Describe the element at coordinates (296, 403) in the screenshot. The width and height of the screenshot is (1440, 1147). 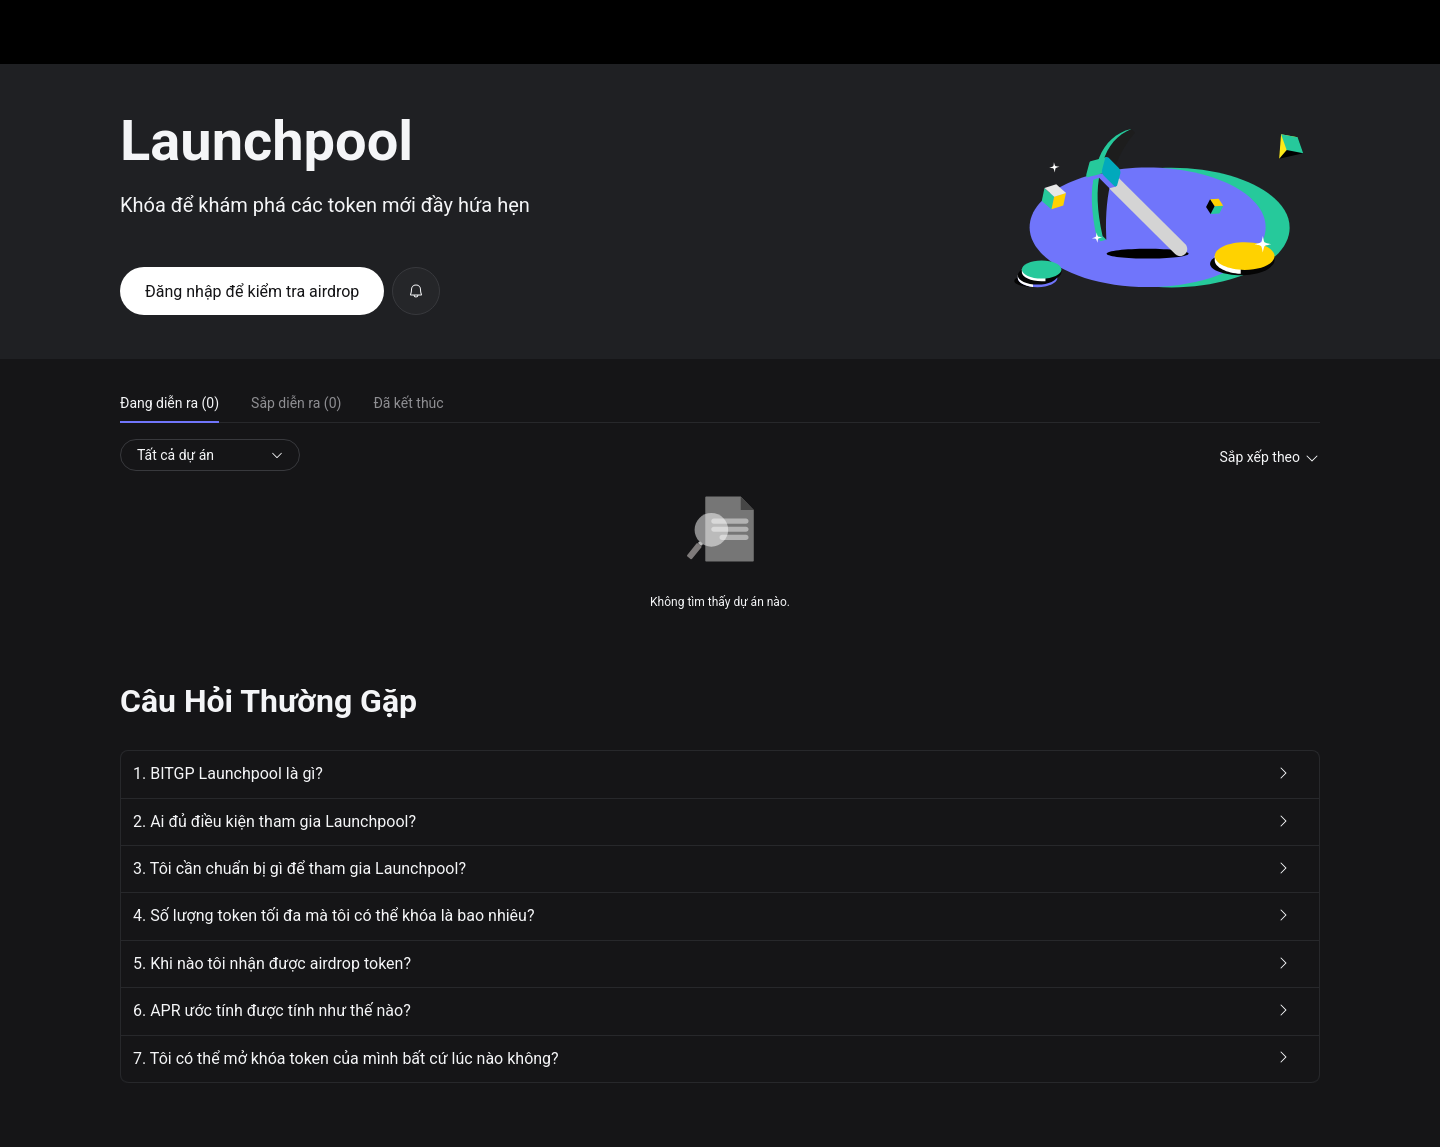
I see `Sắp diễn ra (0) [tab]` at that location.